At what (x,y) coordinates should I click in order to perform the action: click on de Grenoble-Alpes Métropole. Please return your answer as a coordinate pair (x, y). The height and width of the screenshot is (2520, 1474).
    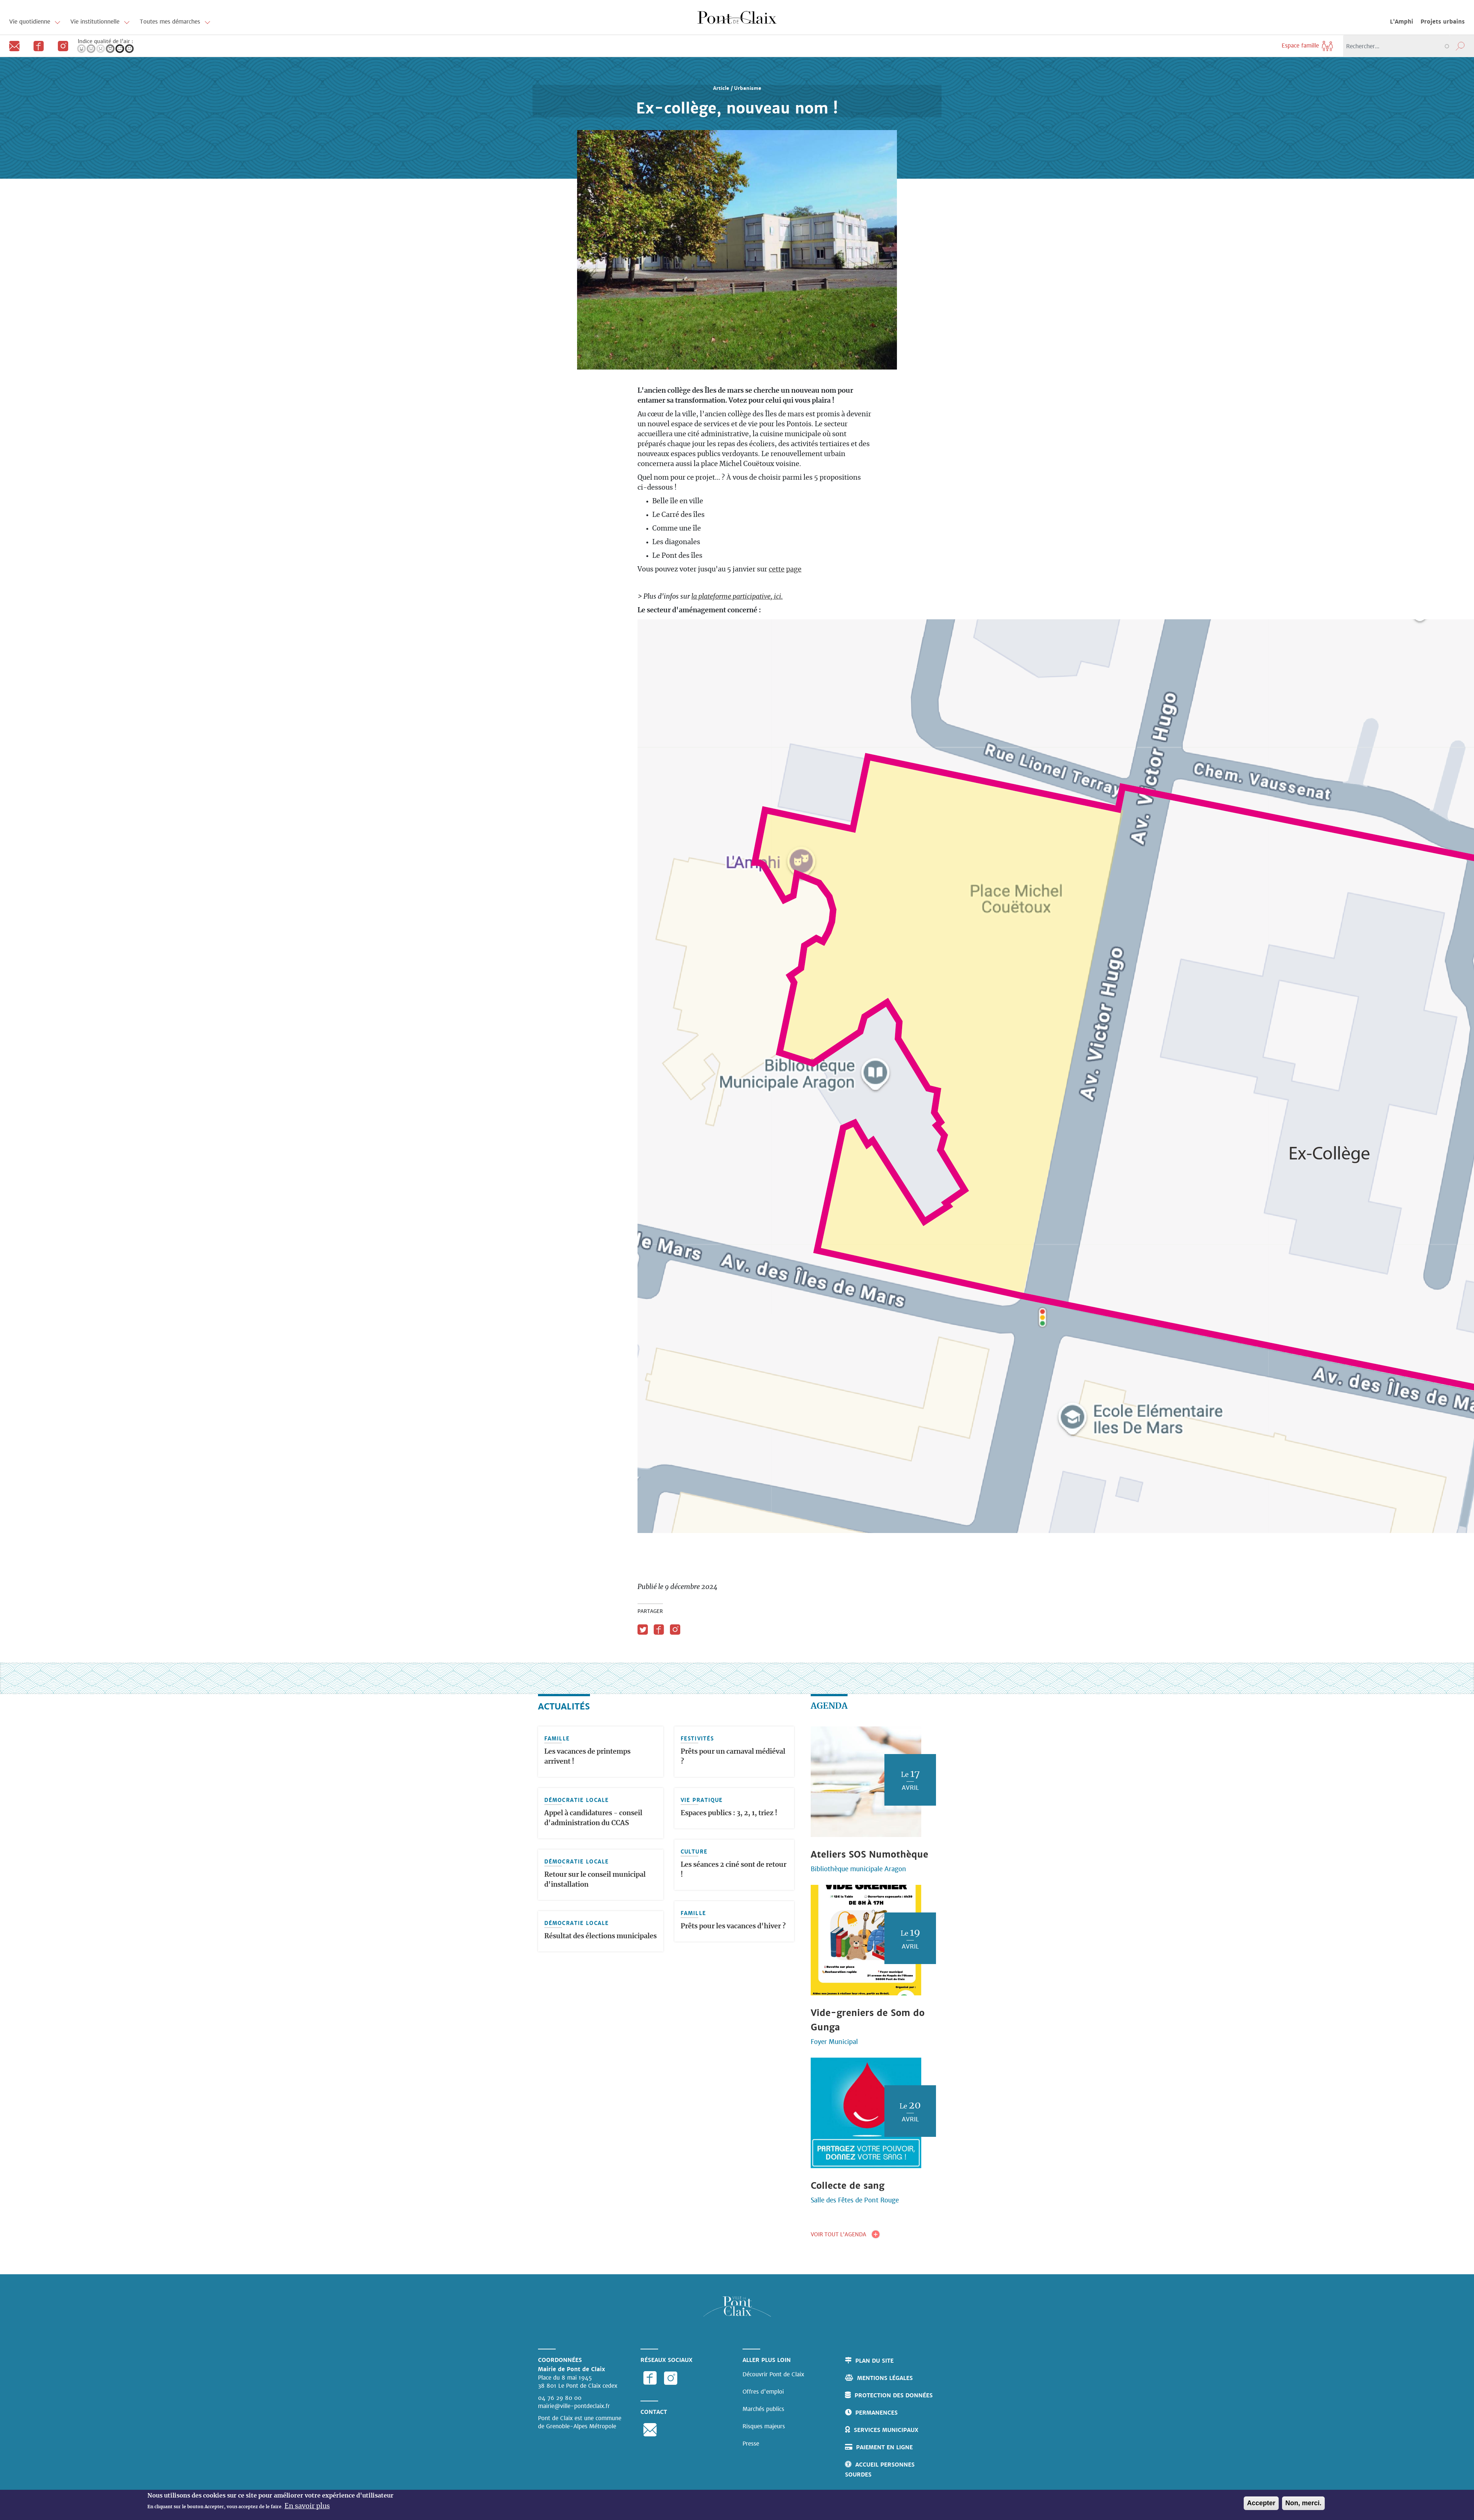
    Looking at the image, I should click on (577, 2426).